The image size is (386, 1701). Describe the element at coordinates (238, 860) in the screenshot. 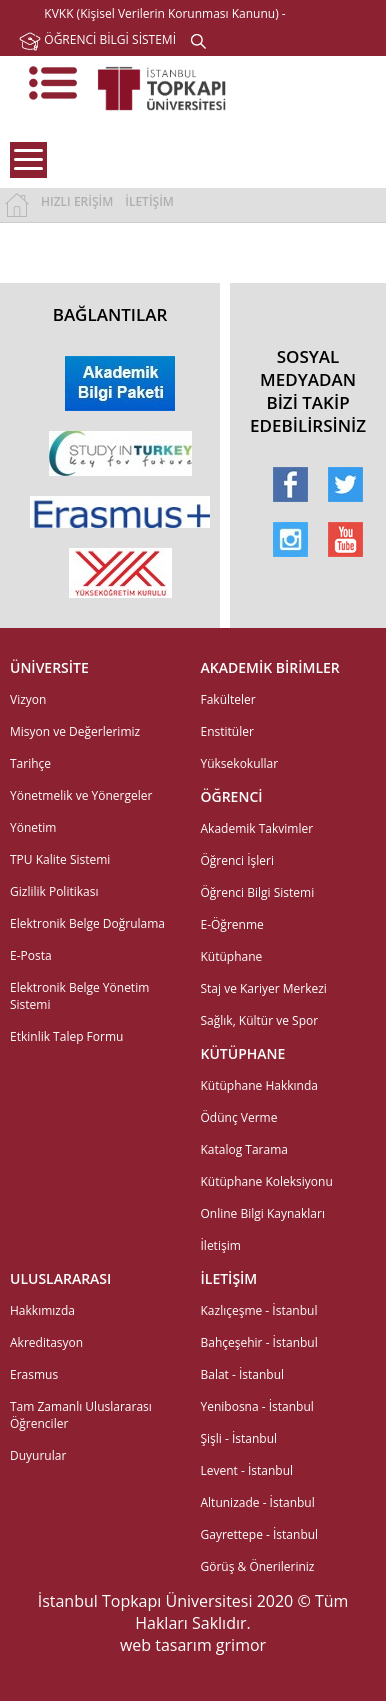

I see `Öğrenci İşleri` at that location.